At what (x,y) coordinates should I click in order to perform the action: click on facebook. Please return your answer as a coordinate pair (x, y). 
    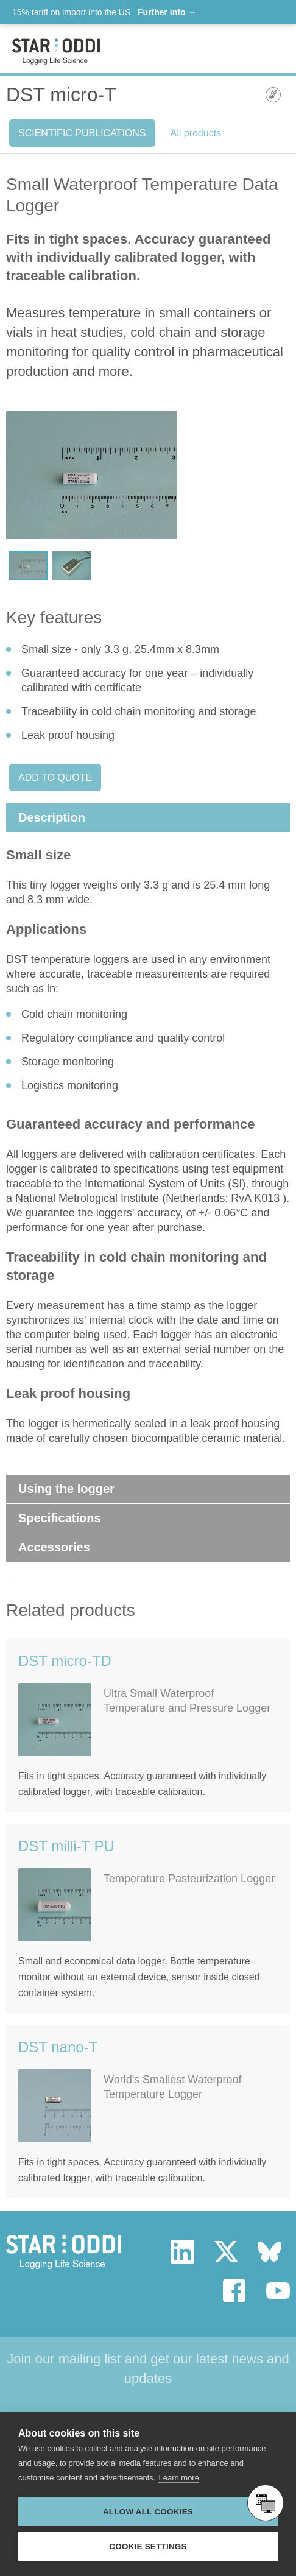
    Looking at the image, I should click on (235, 2291).